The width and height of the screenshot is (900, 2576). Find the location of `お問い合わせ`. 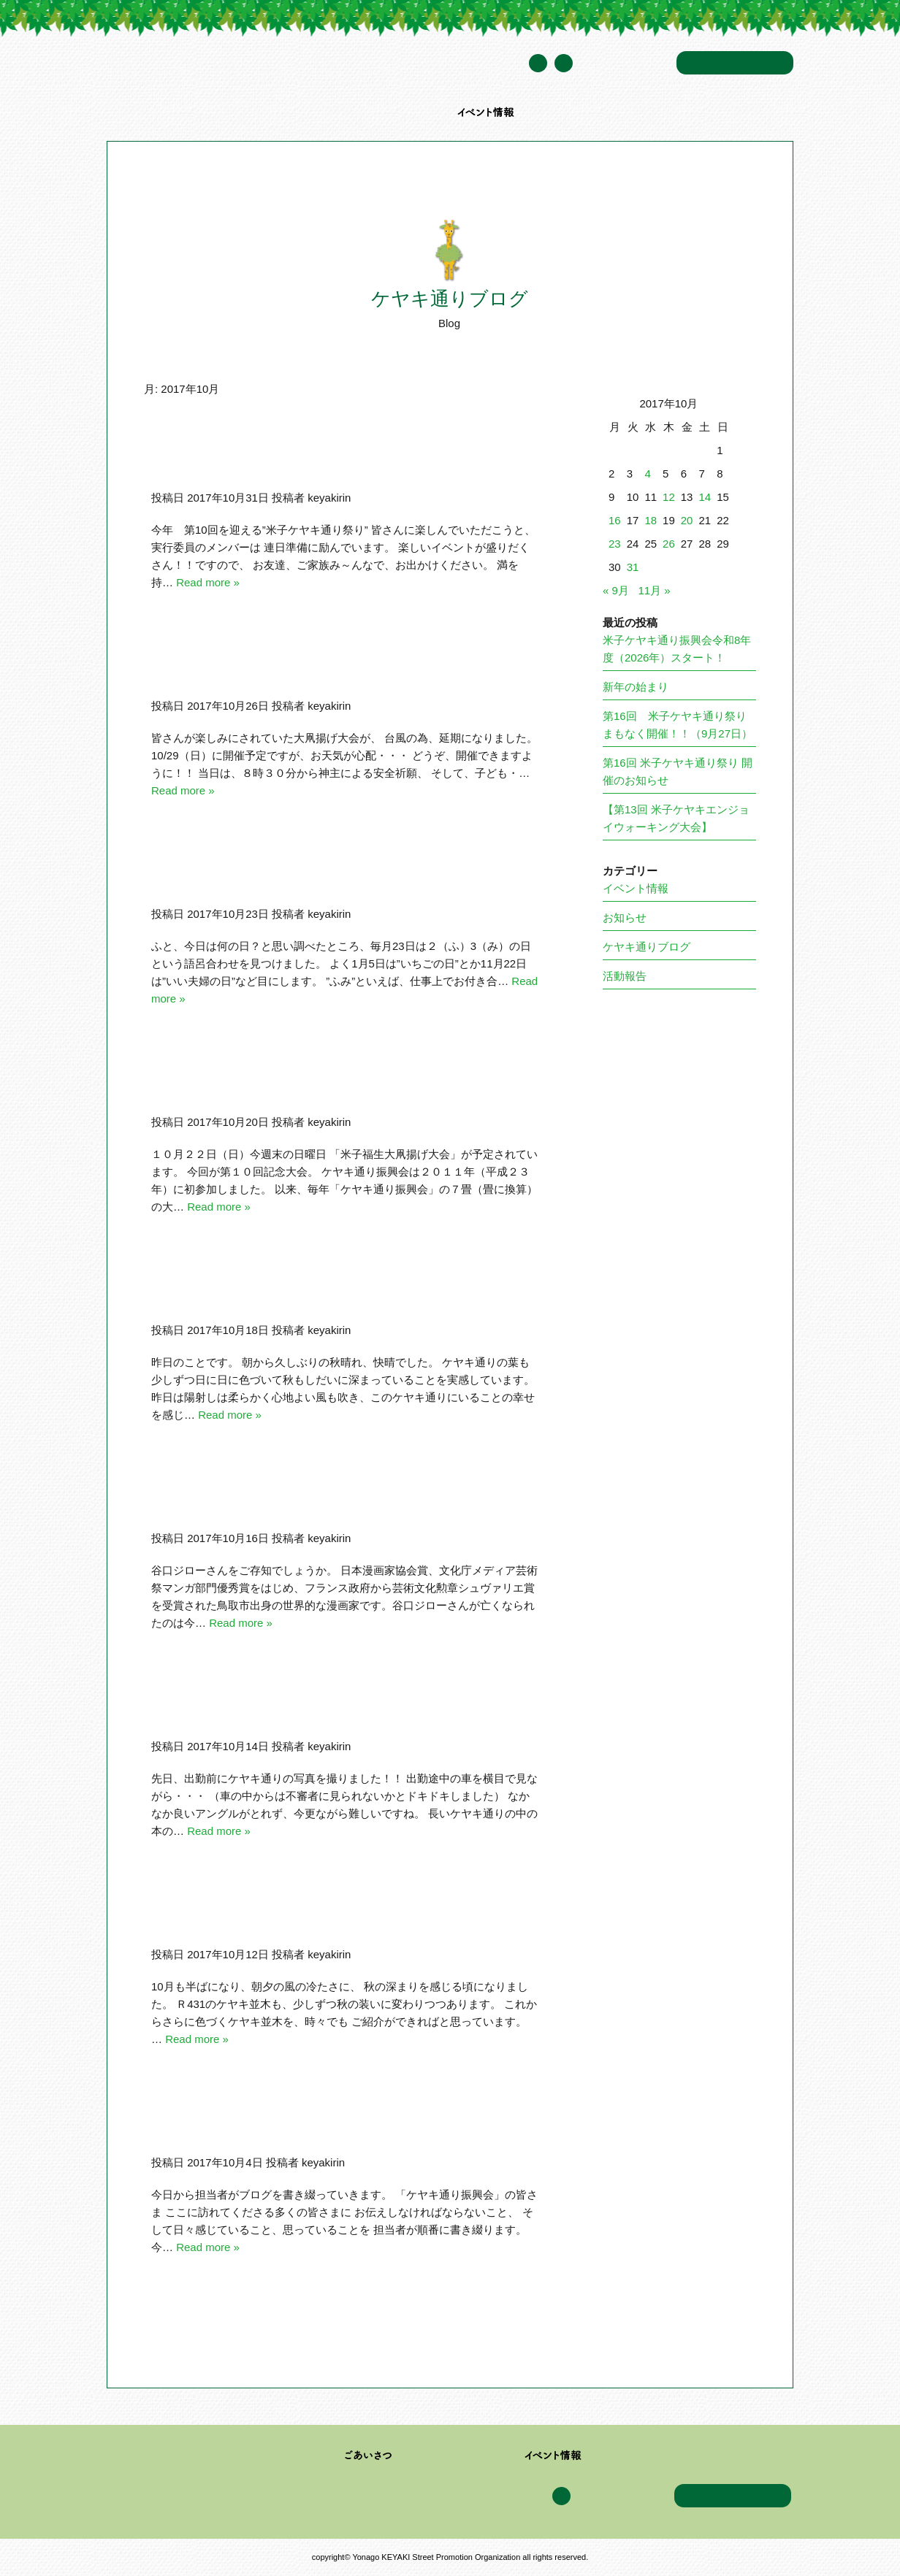

お問い合わせ is located at coordinates (734, 62).